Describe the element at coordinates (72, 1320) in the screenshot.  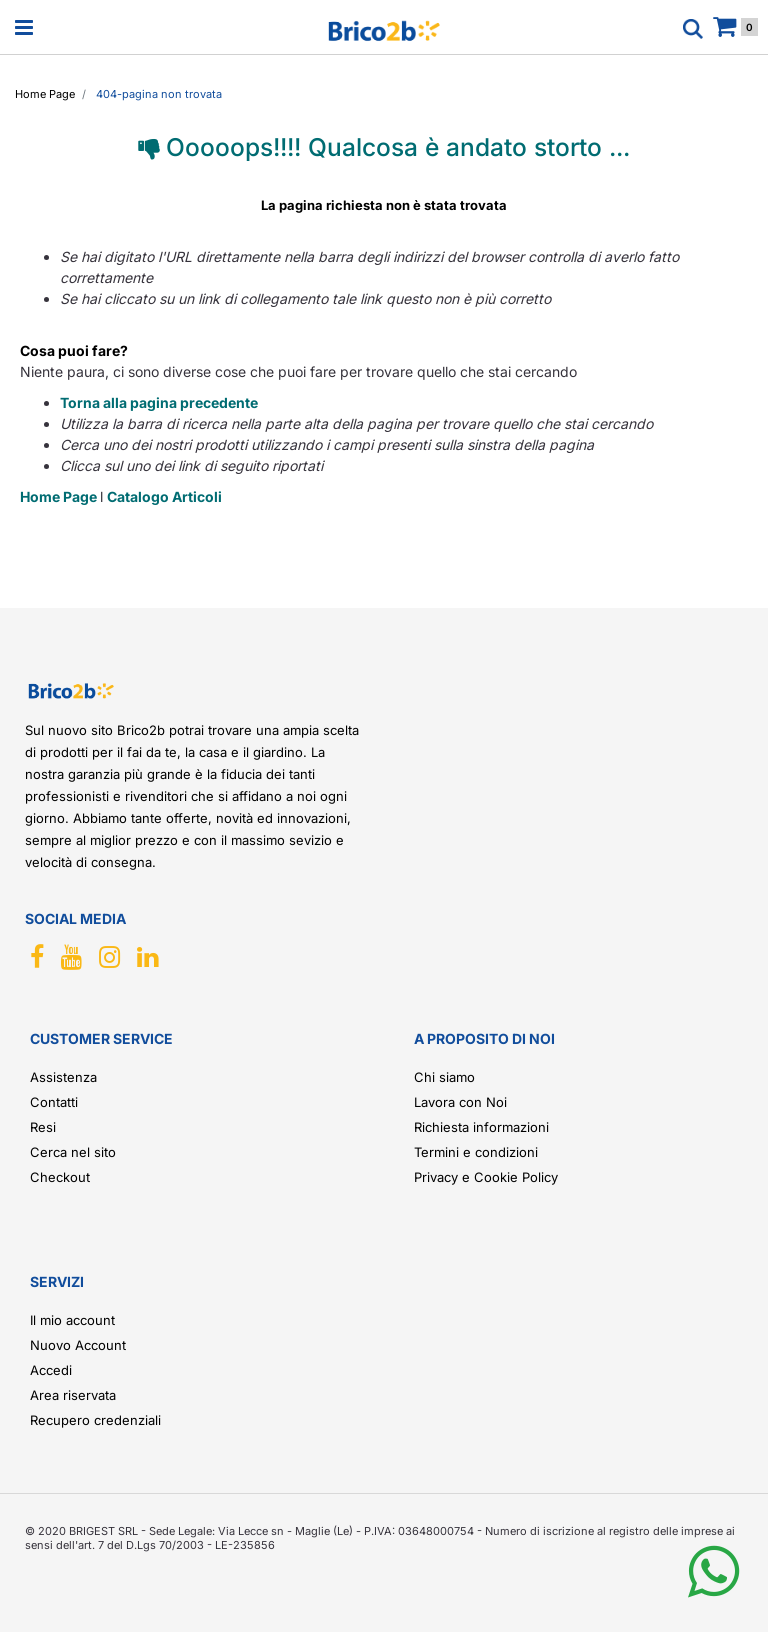
I see `Il mio account` at that location.